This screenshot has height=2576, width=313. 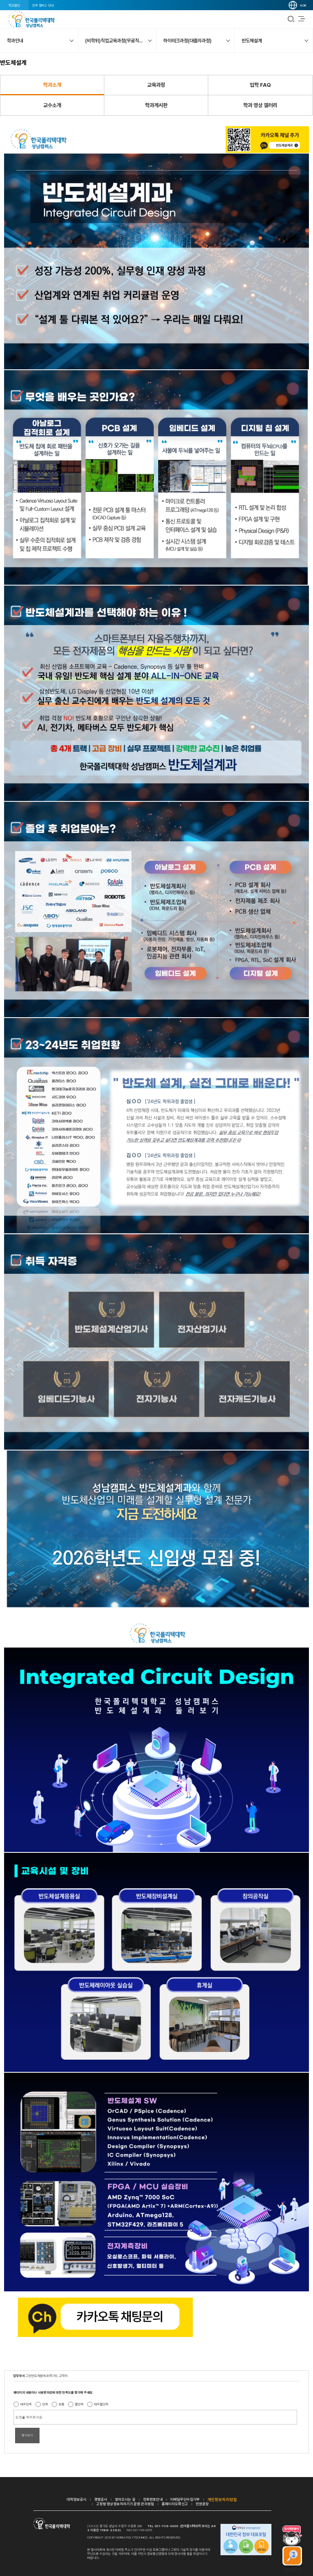 What do you see at coordinates (222, 2499) in the screenshot?
I see `개인정보처리방침` at bounding box center [222, 2499].